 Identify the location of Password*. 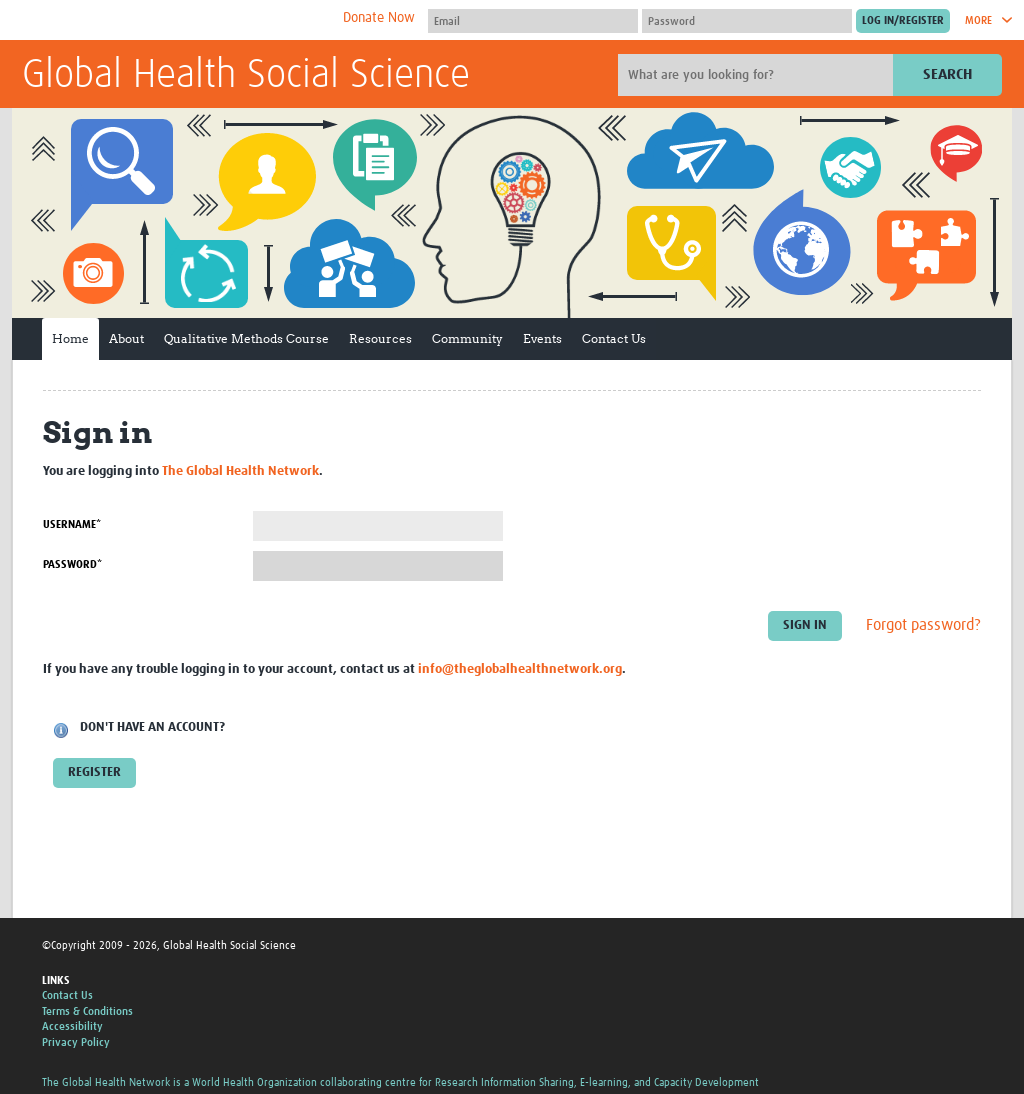
(72, 564).